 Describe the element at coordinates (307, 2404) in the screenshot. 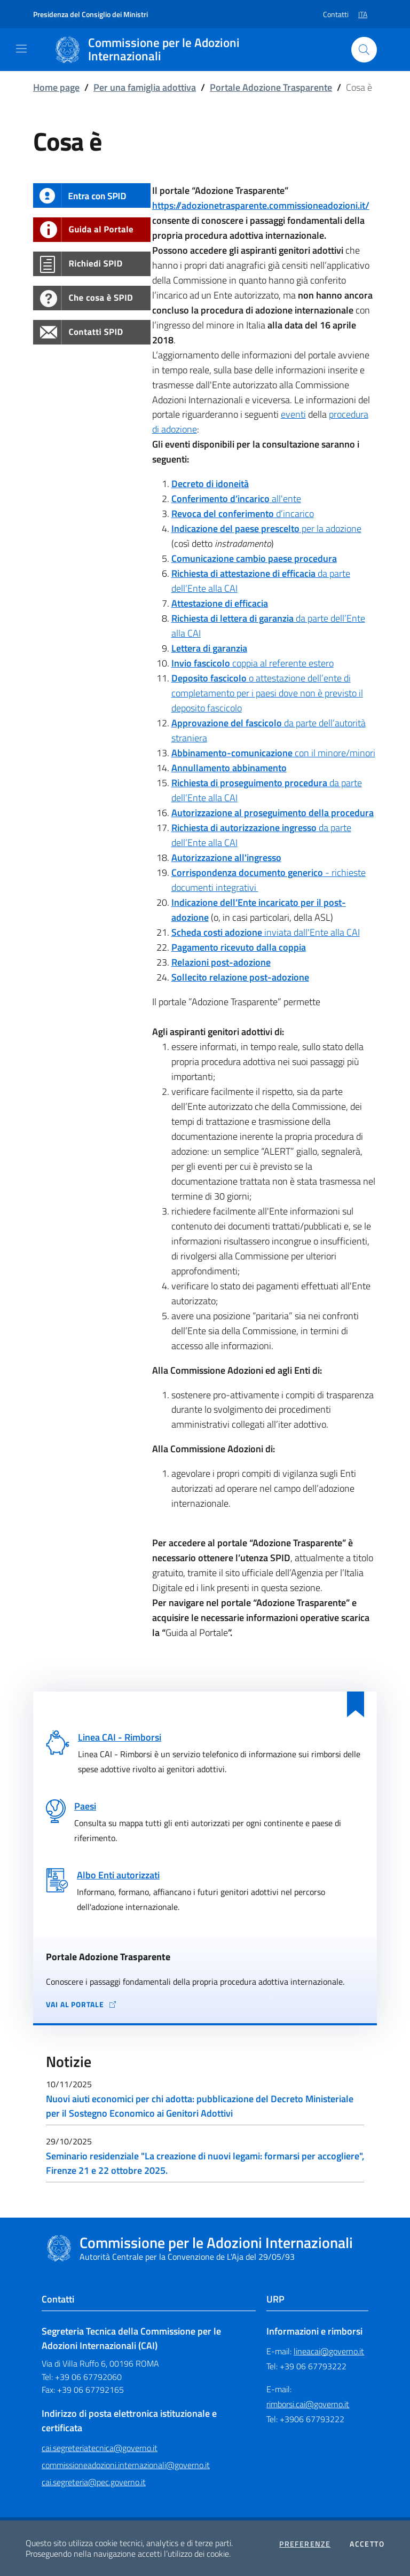

I see `rimborsi.cai@governo.it` at that location.